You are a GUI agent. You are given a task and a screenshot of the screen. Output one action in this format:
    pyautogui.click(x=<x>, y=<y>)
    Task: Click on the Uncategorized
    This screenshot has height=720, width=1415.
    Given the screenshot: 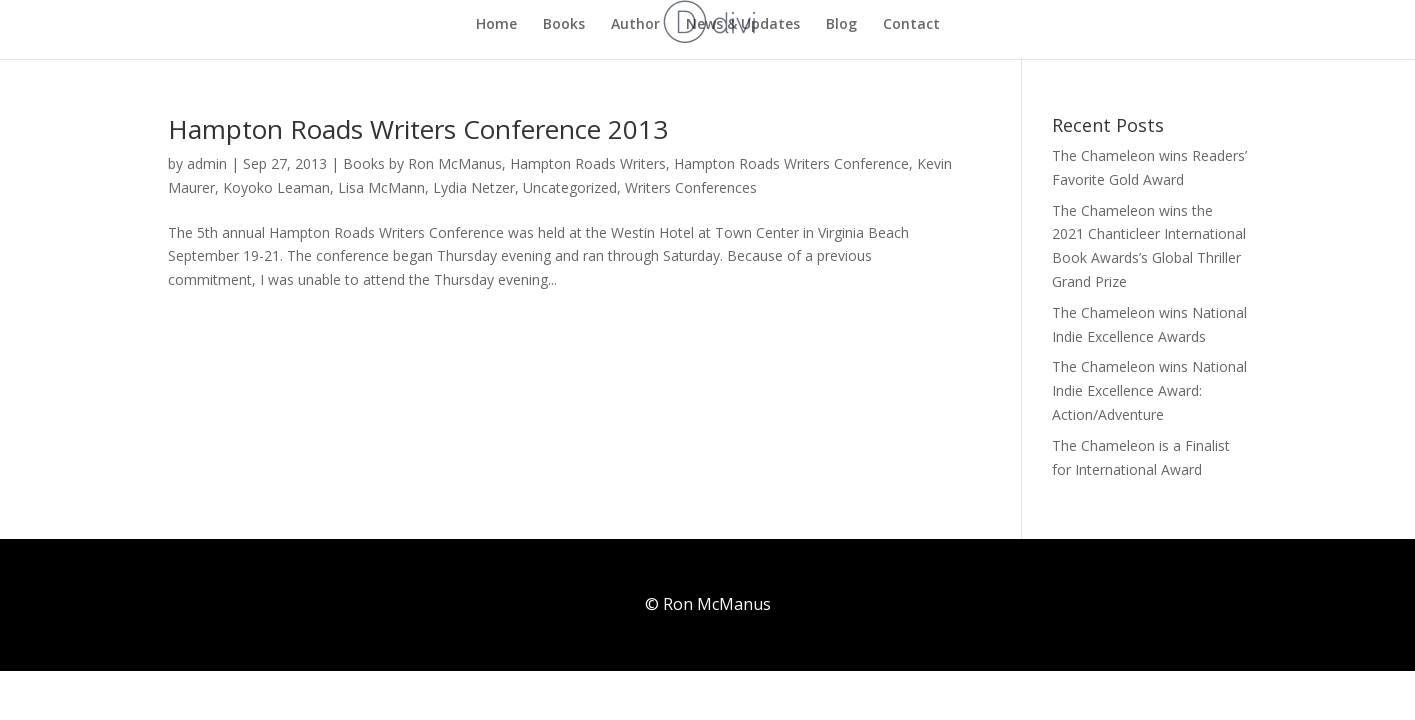 What is the action you would take?
    pyautogui.click(x=570, y=187)
    